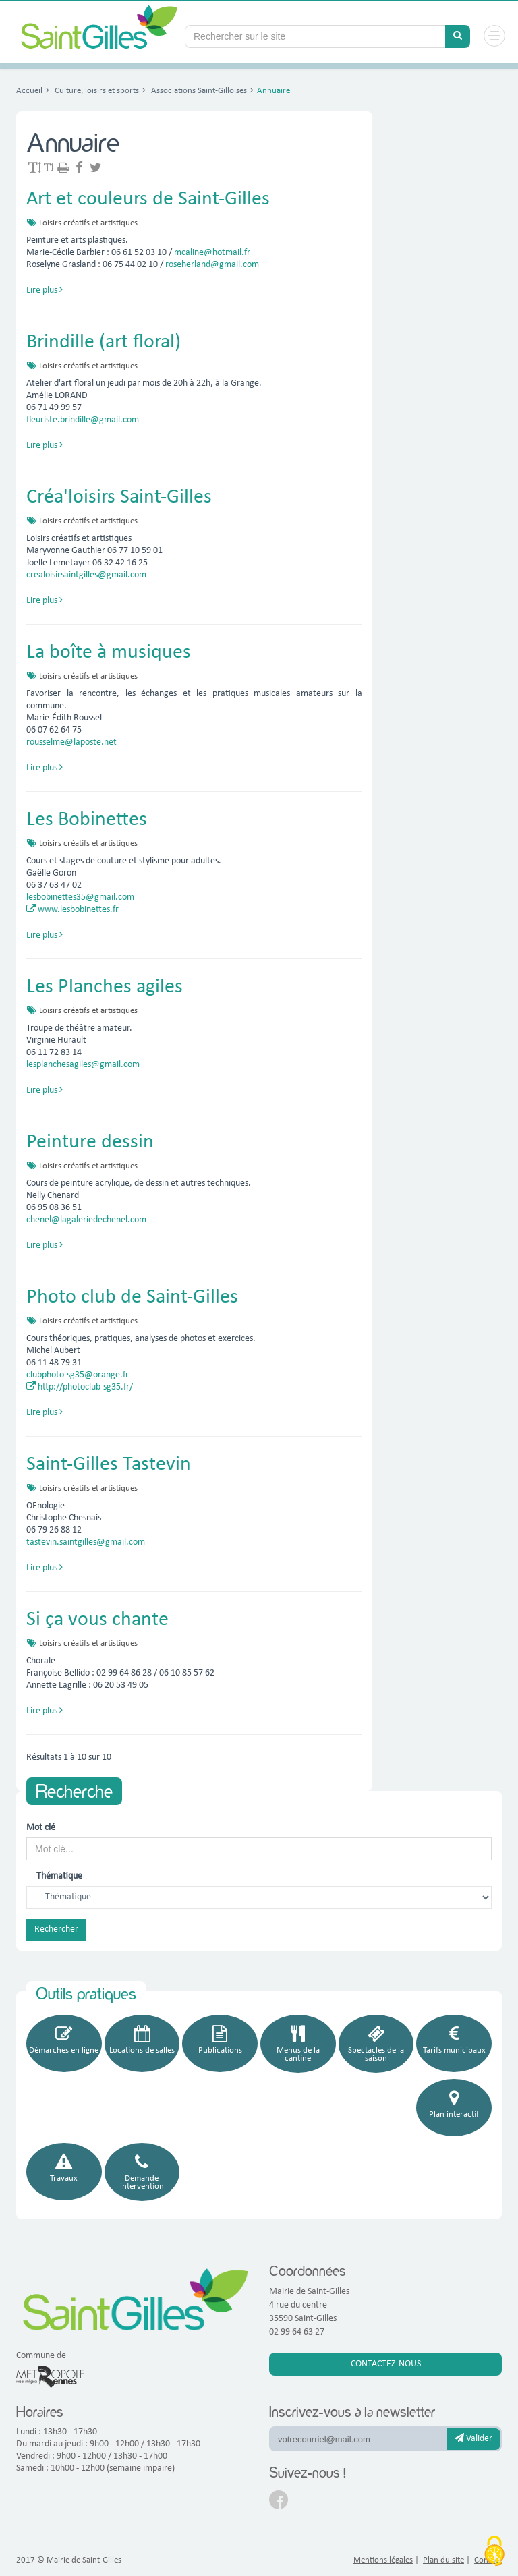 This screenshot has width=518, height=2576. I want to click on Contactez-nous, so click(386, 2364).